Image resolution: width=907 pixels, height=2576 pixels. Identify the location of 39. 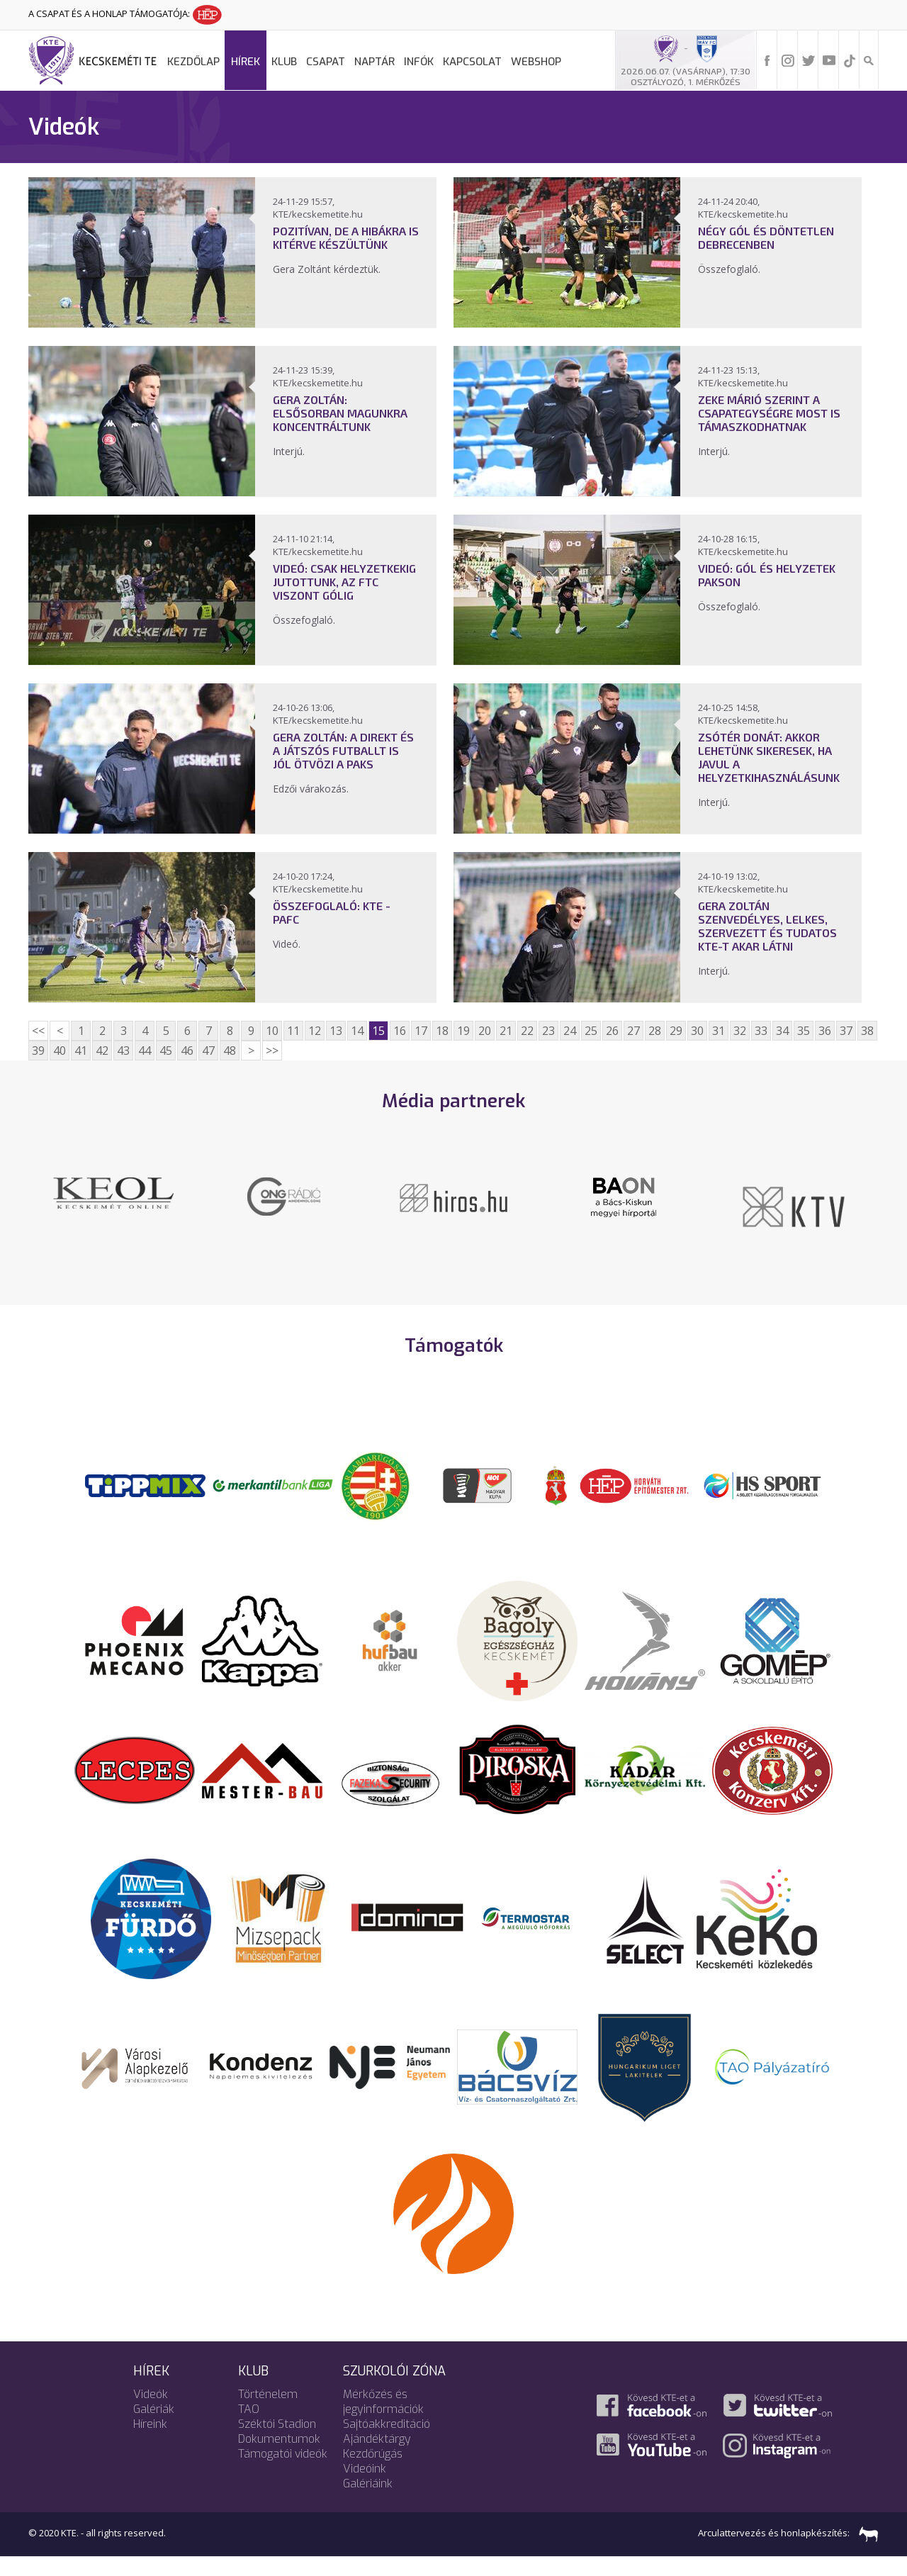
(38, 1050).